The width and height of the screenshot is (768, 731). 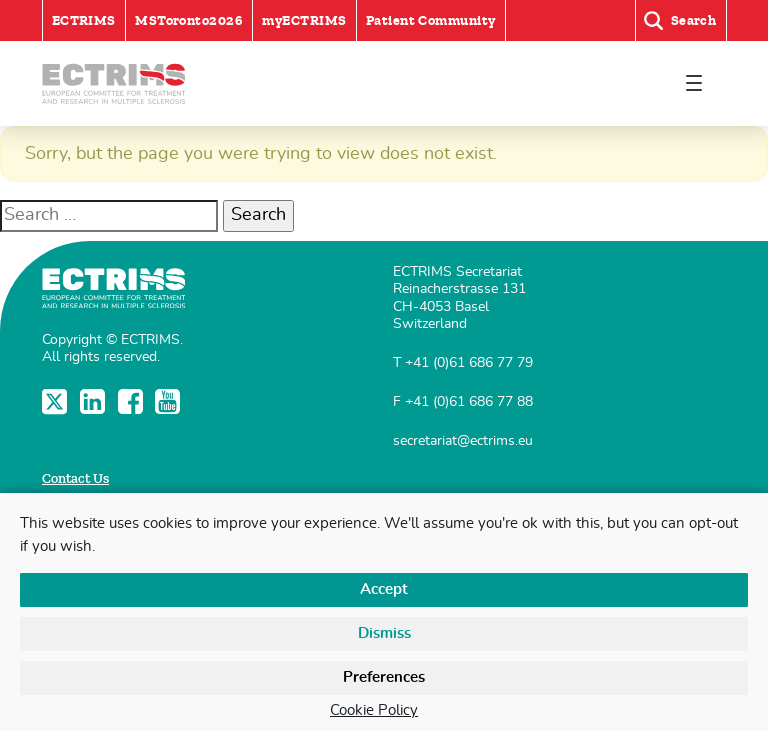 What do you see at coordinates (56, 401) in the screenshot?
I see `Twitter` at bounding box center [56, 401].